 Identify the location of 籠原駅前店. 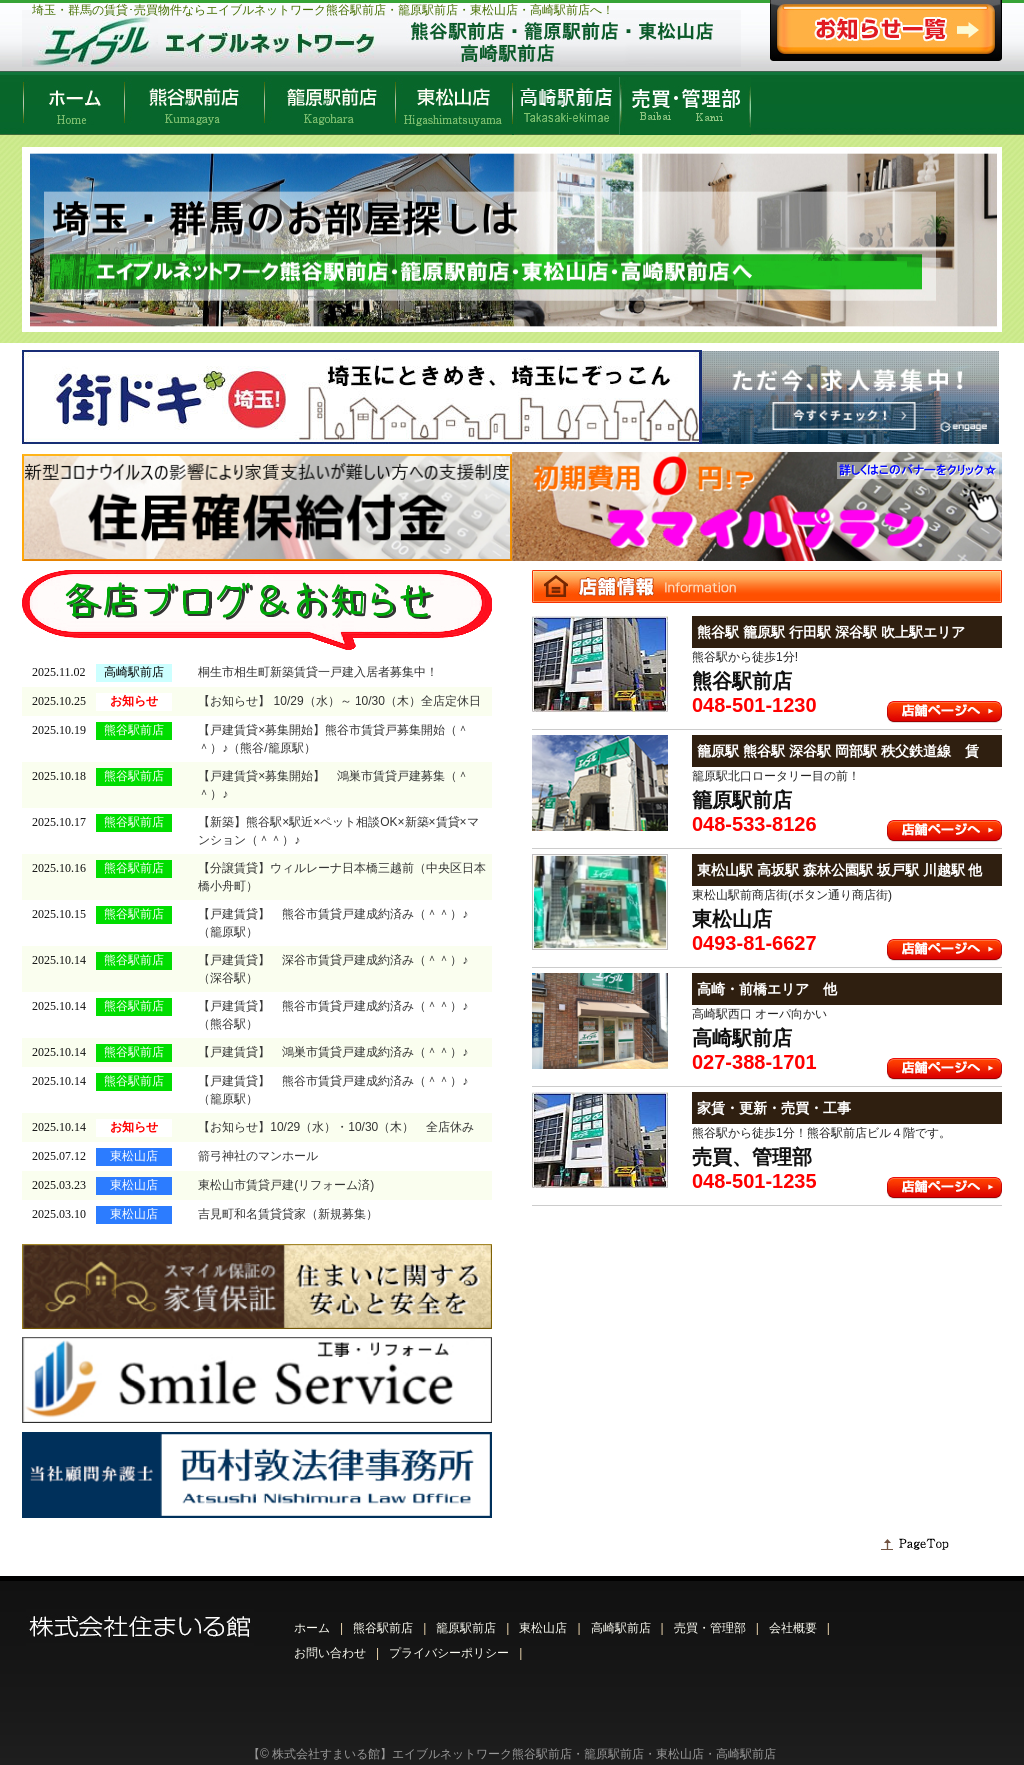
(466, 1621).